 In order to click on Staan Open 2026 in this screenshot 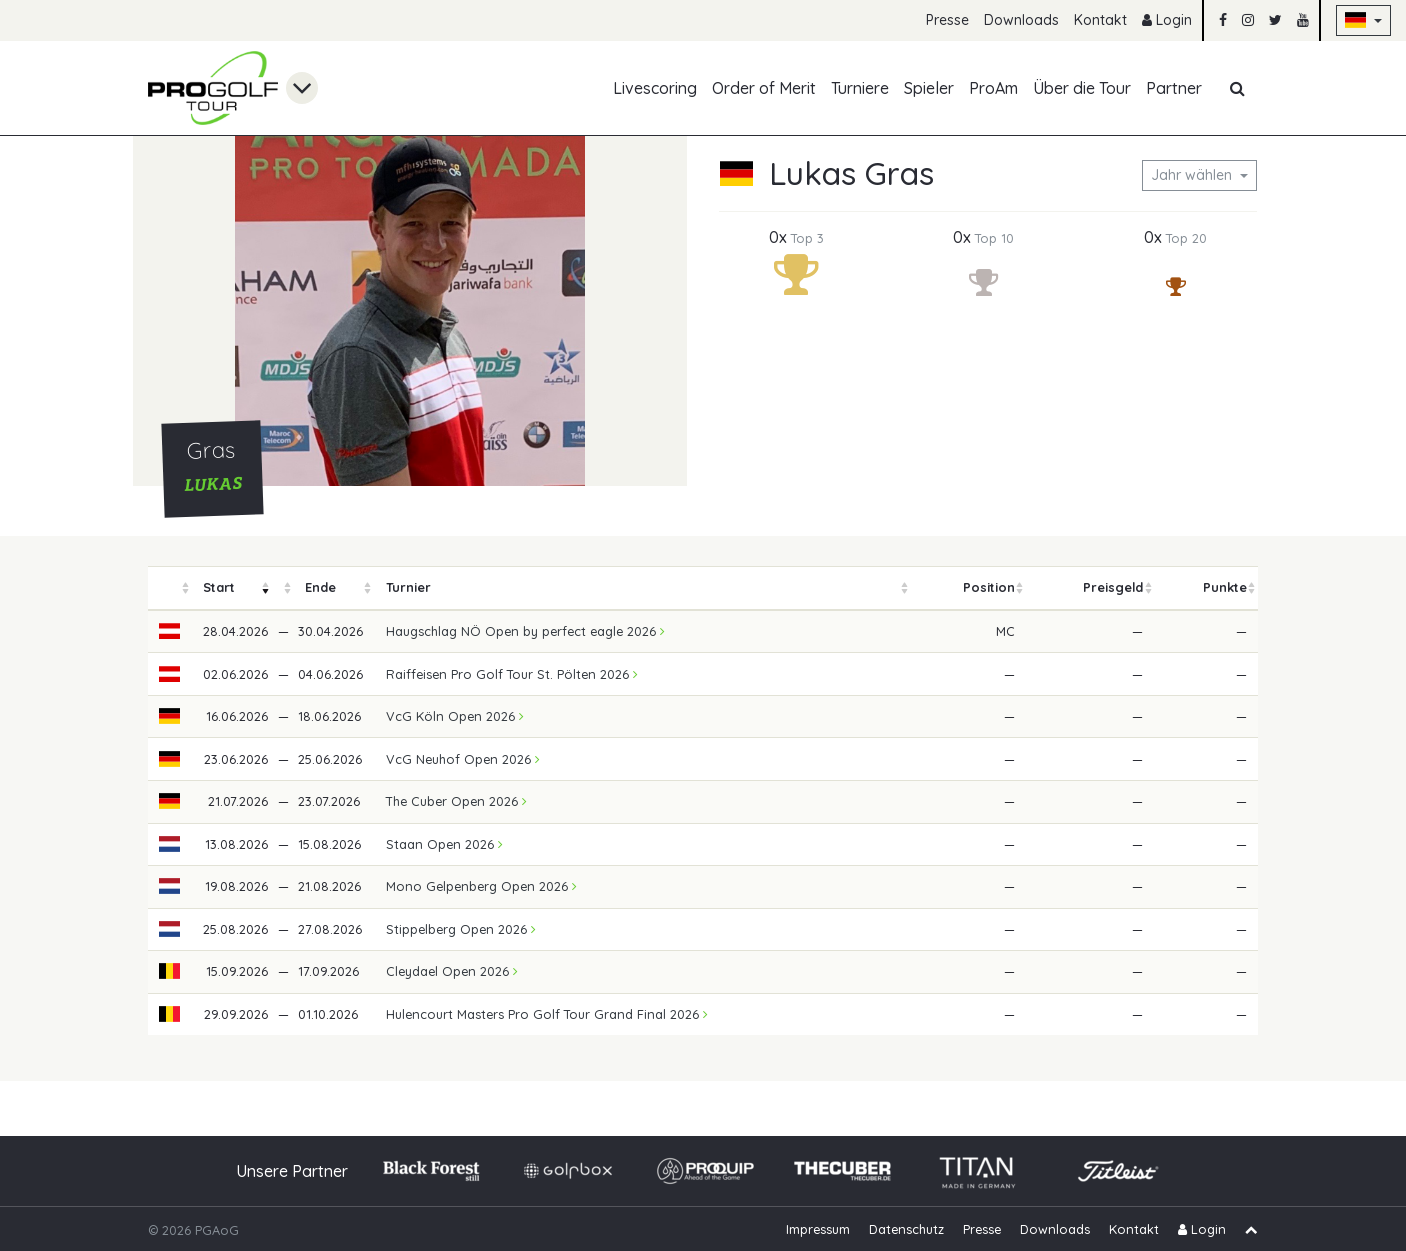, I will do `click(444, 844)`.